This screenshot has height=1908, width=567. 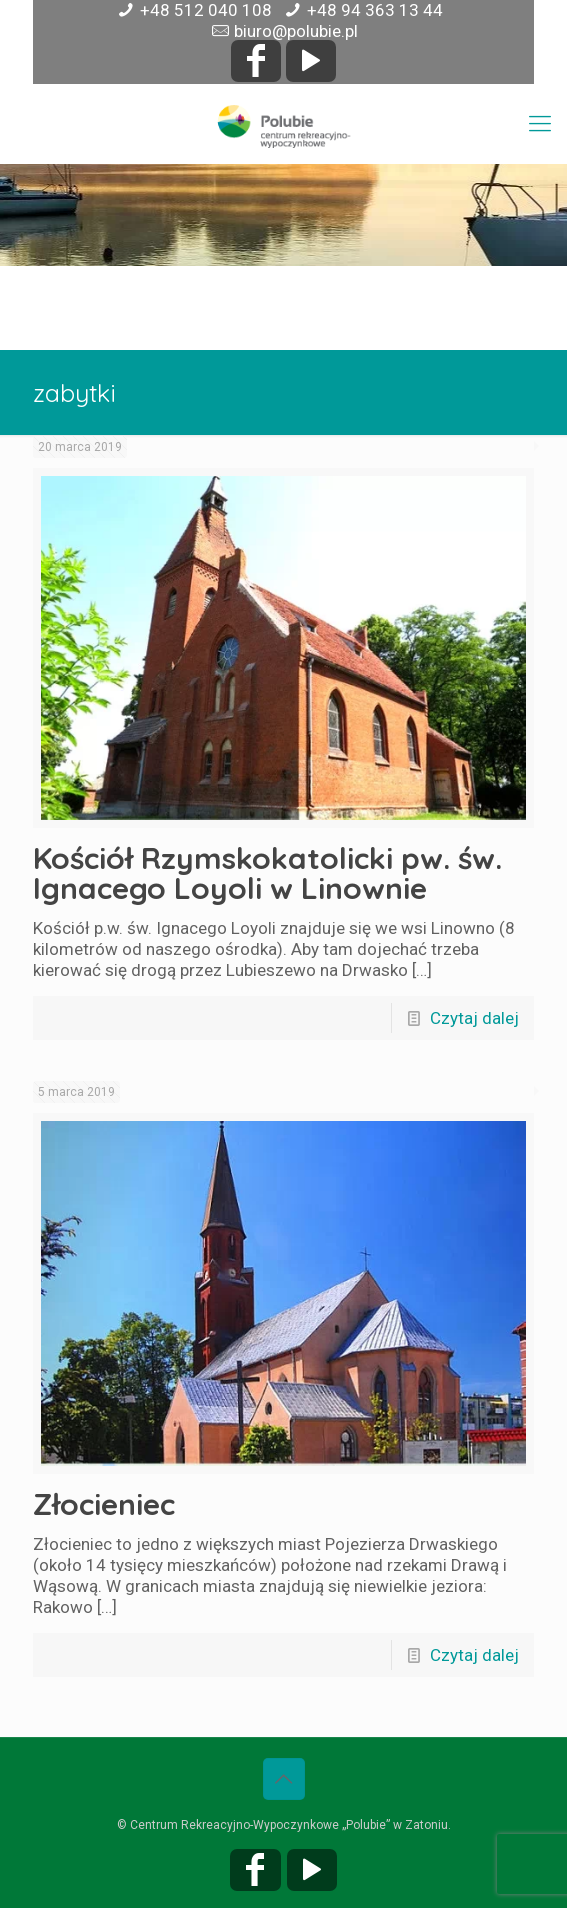 I want to click on Złocieniec, so click(x=104, y=1504).